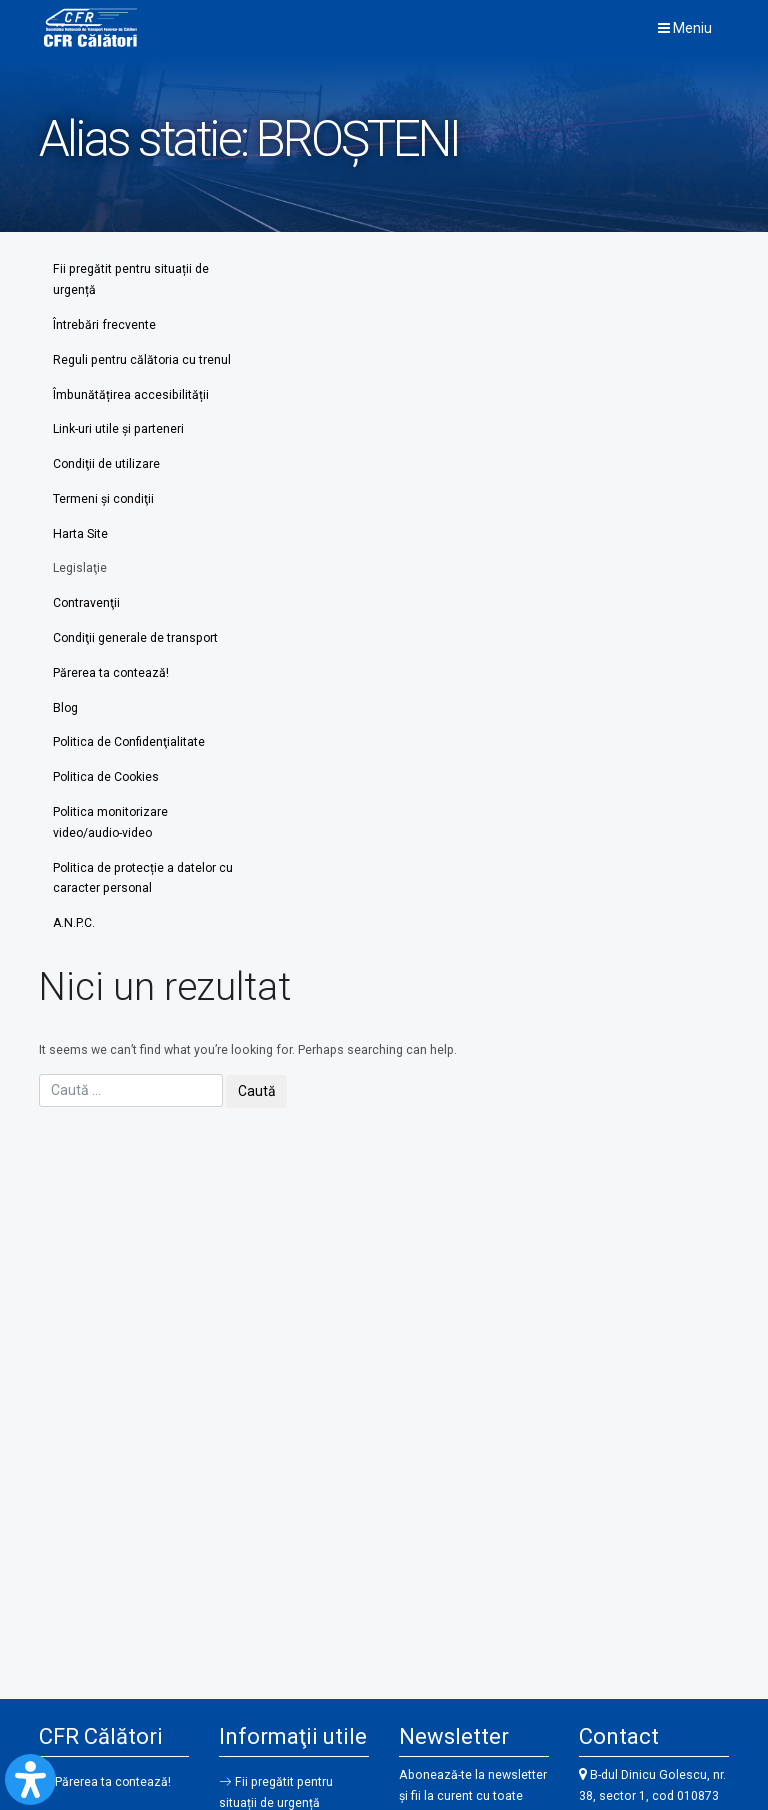 Image resolution: width=768 pixels, height=1810 pixels. What do you see at coordinates (136, 884) in the screenshot?
I see `Politica de protecție a datelor cu caracter personal` at bounding box center [136, 884].